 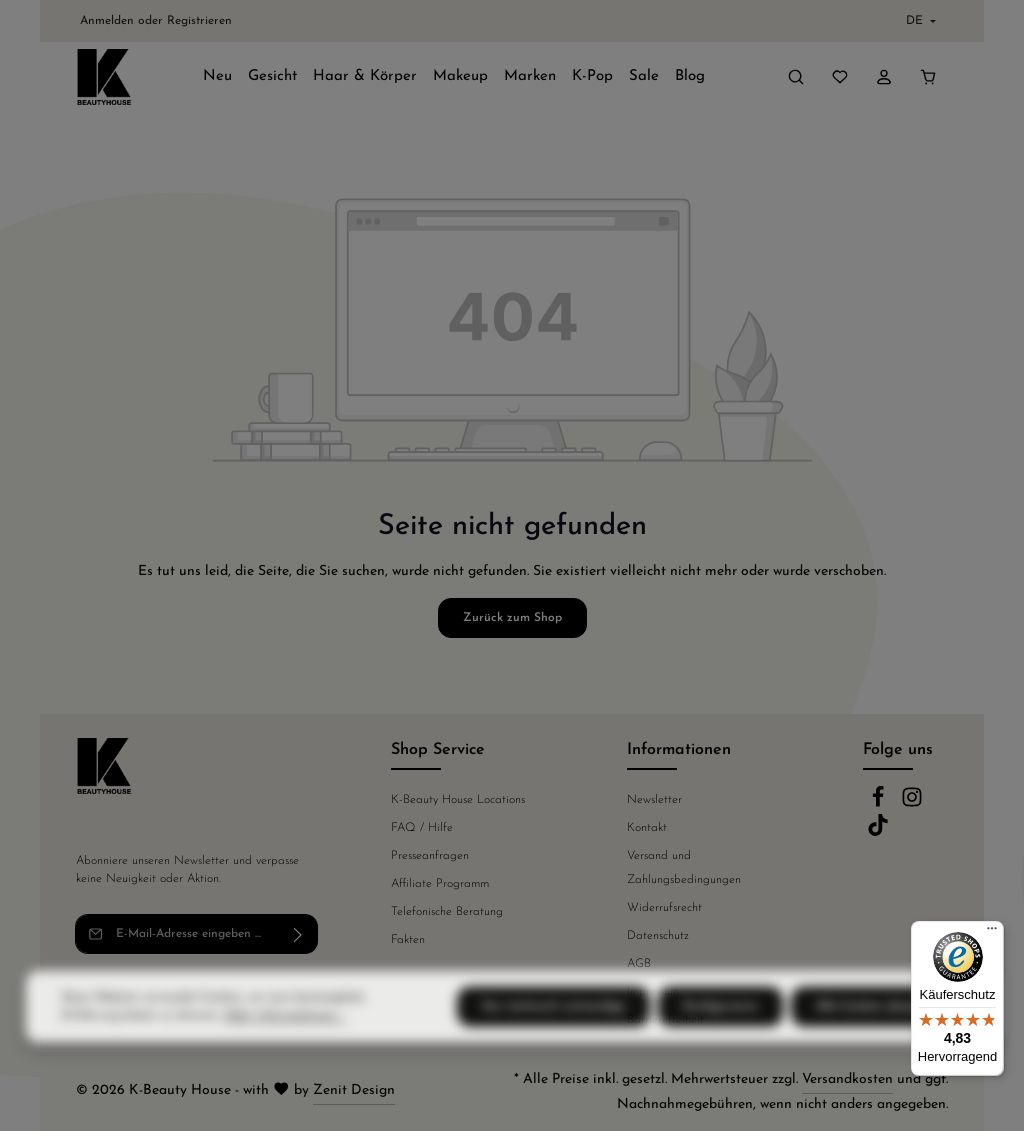 What do you see at coordinates (553, 1046) in the screenshot?
I see `Nur technisch notwendige` at bounding box center [553, 1046].